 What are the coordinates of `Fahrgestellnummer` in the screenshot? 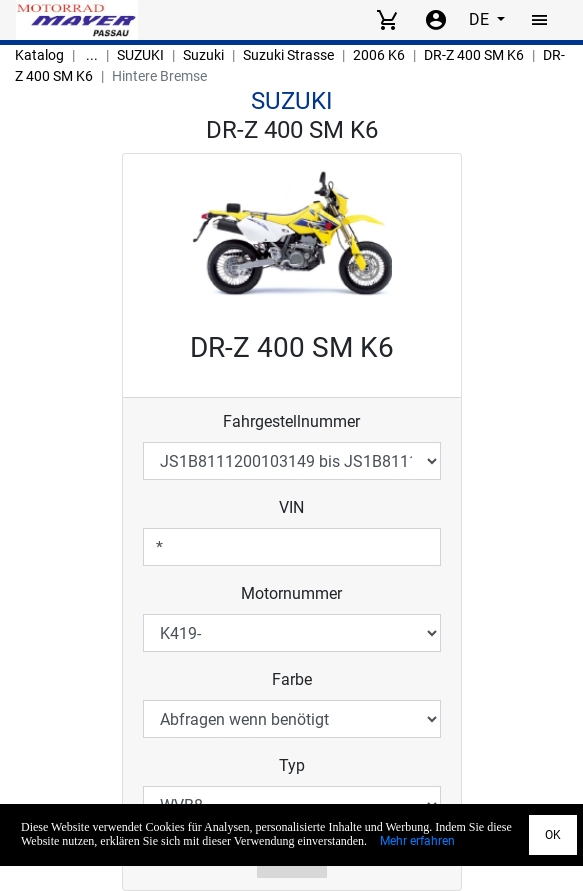 It's located at (291, 421).